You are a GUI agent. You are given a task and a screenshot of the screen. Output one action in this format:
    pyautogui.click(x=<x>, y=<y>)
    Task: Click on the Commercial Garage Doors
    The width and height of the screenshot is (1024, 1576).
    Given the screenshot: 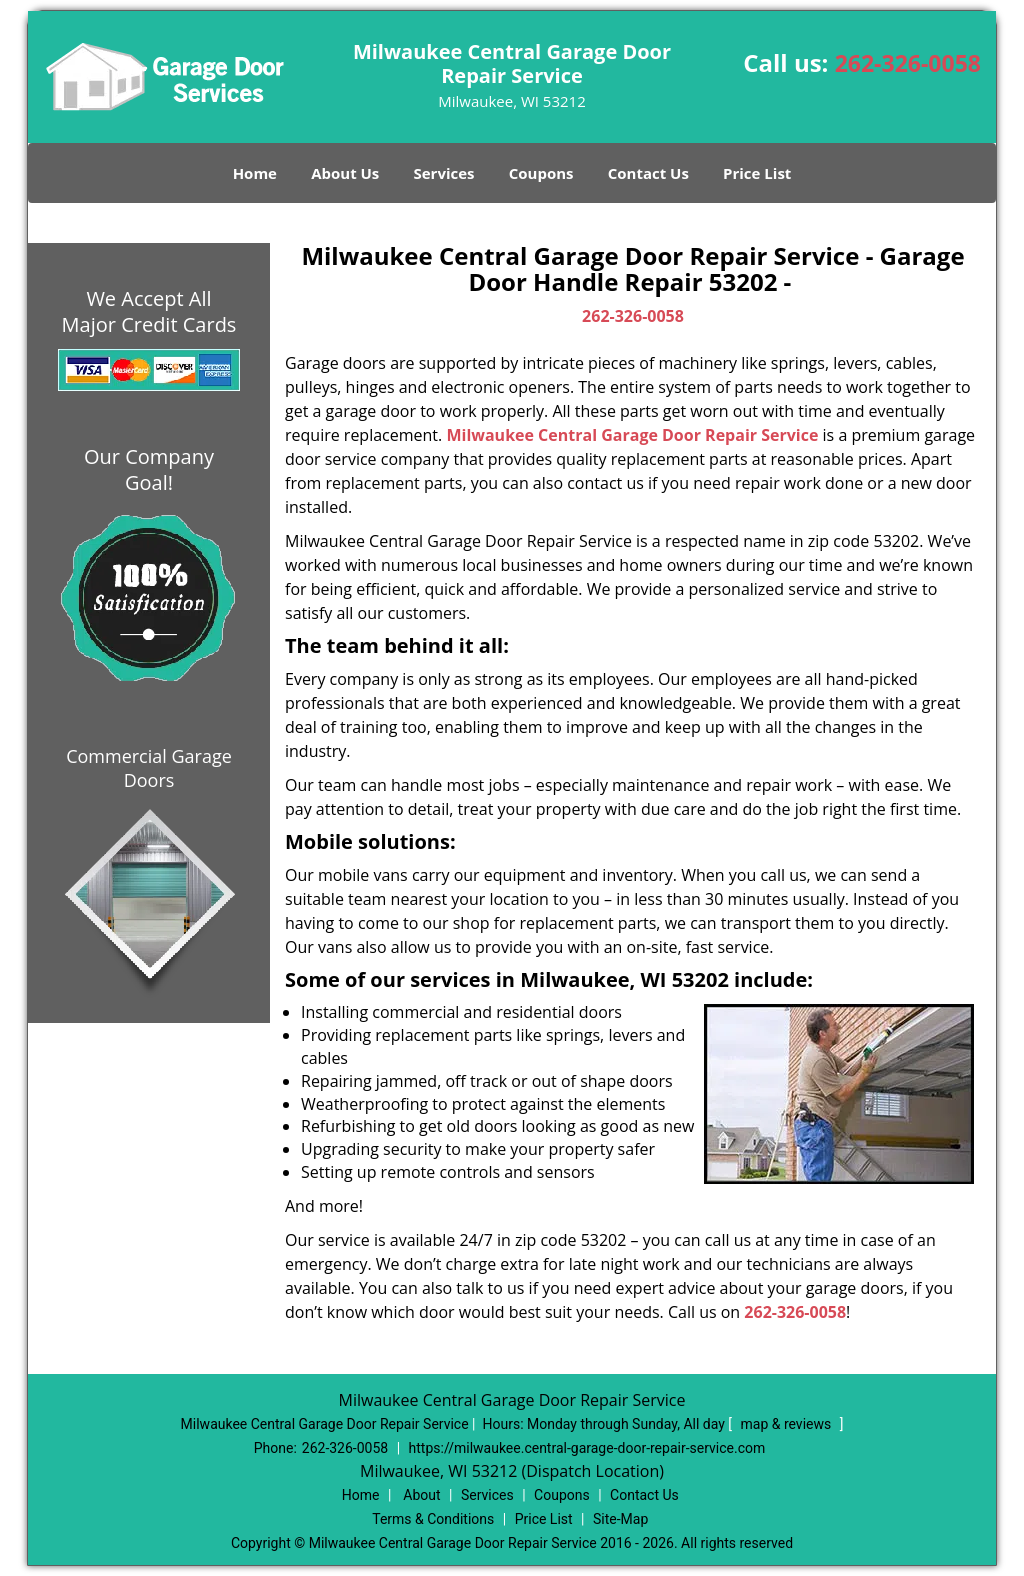 What is the action you would take?
    pyautogui.click(x=149, y=768)
    